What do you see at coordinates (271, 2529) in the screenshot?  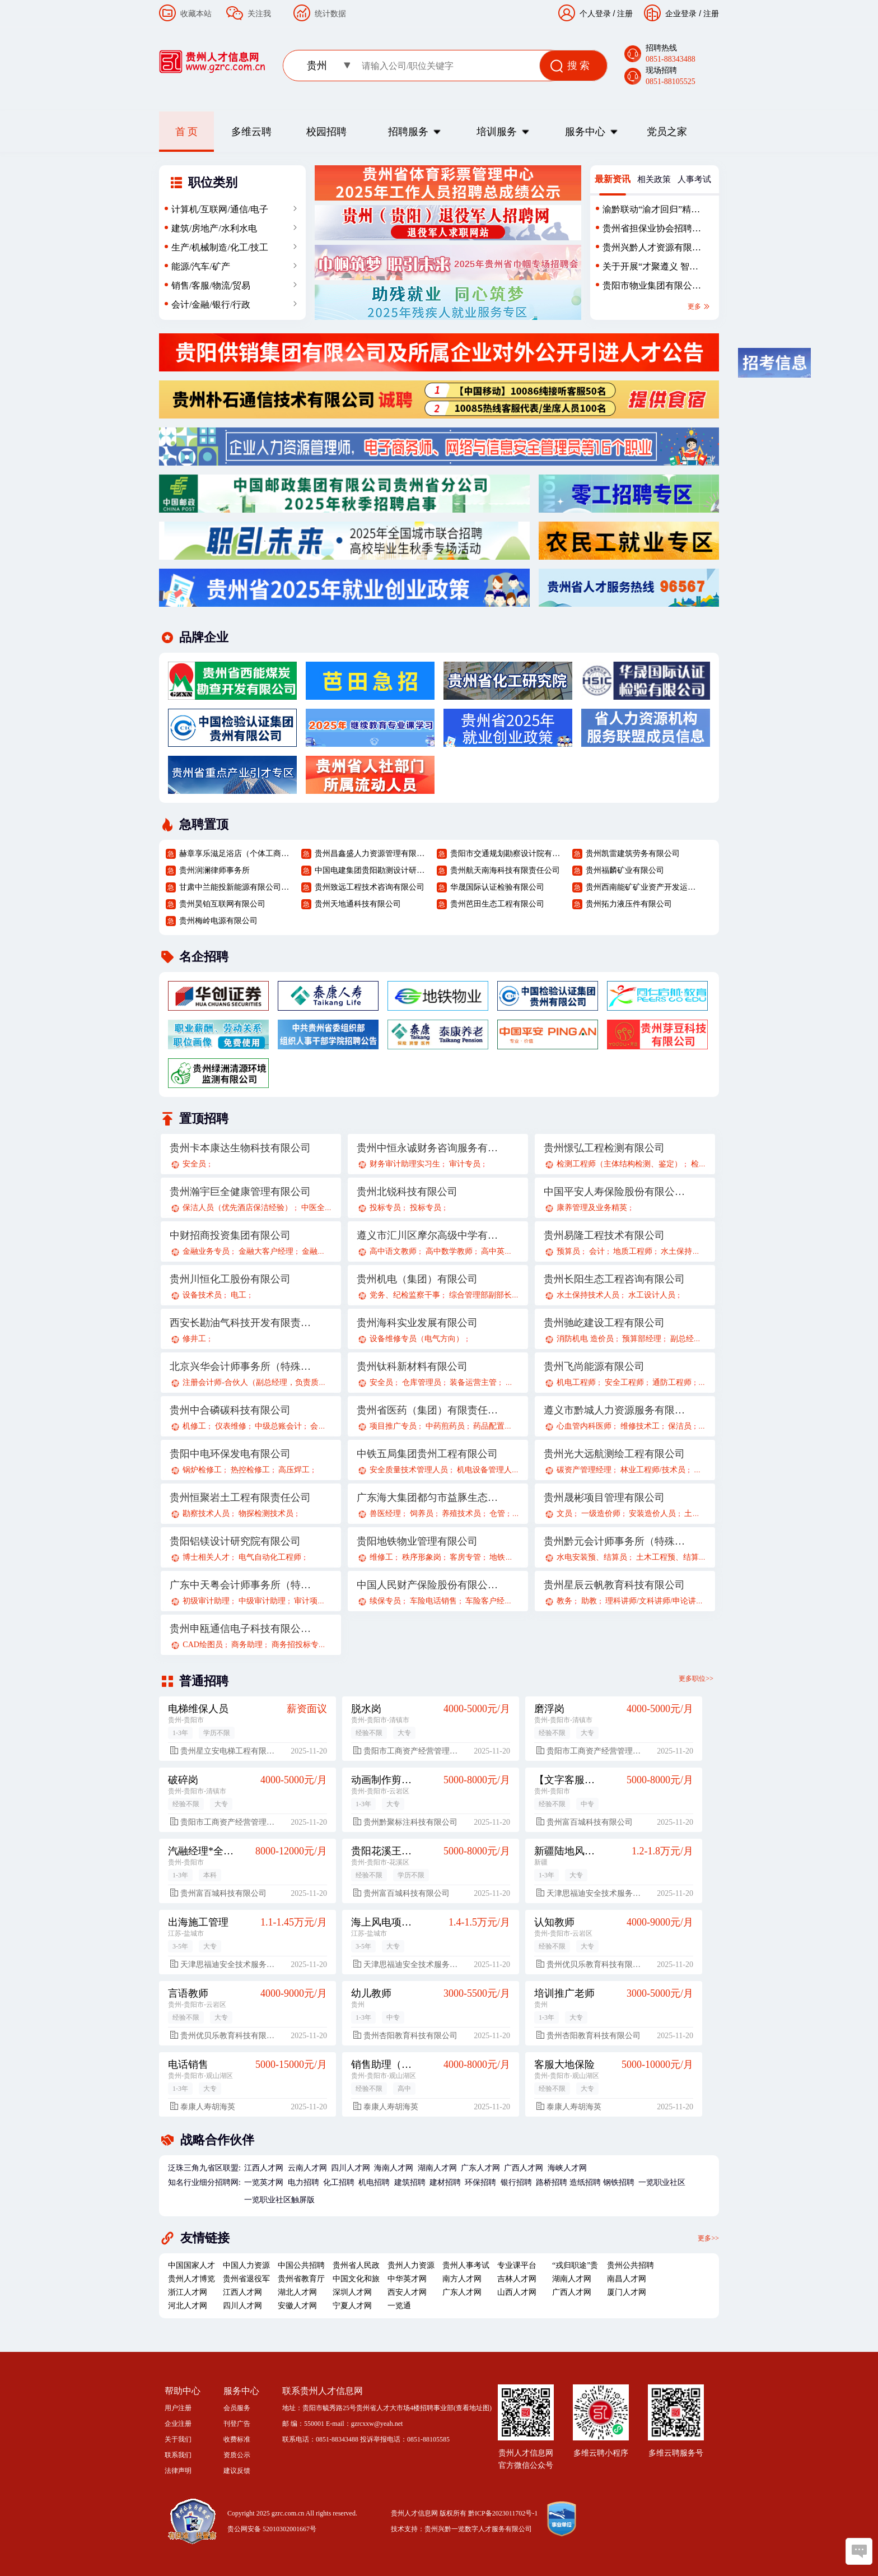 I see `贵公网安备 52010302001667号` at bounding box center [271, 2529].